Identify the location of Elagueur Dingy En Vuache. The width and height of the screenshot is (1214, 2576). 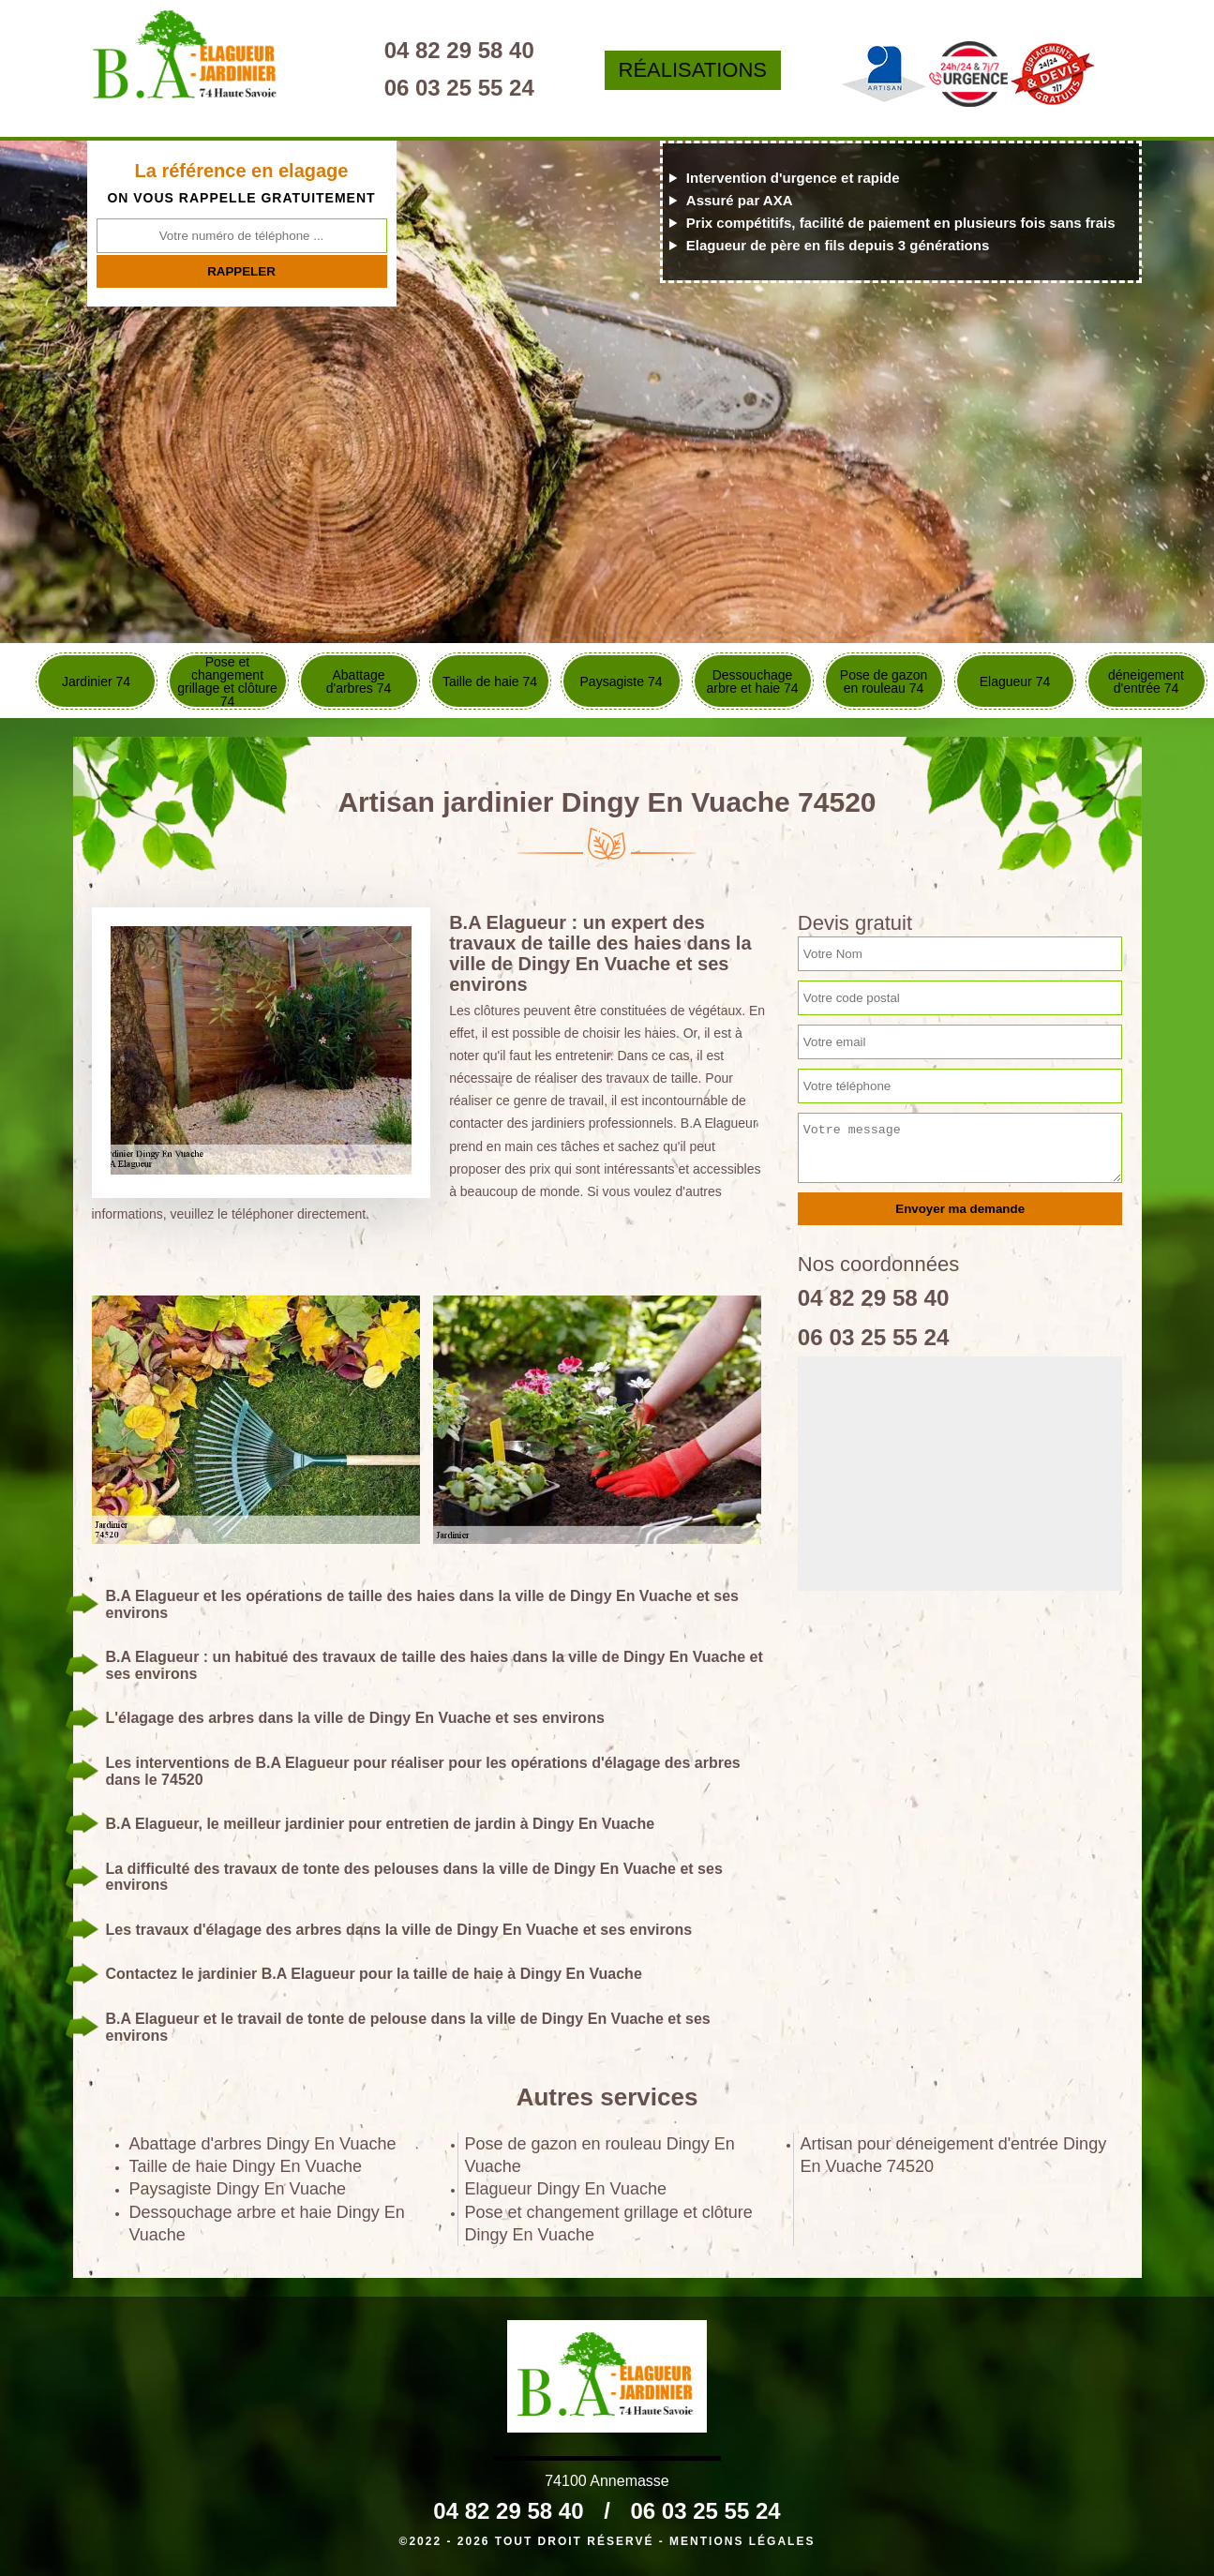
(566, 2188).